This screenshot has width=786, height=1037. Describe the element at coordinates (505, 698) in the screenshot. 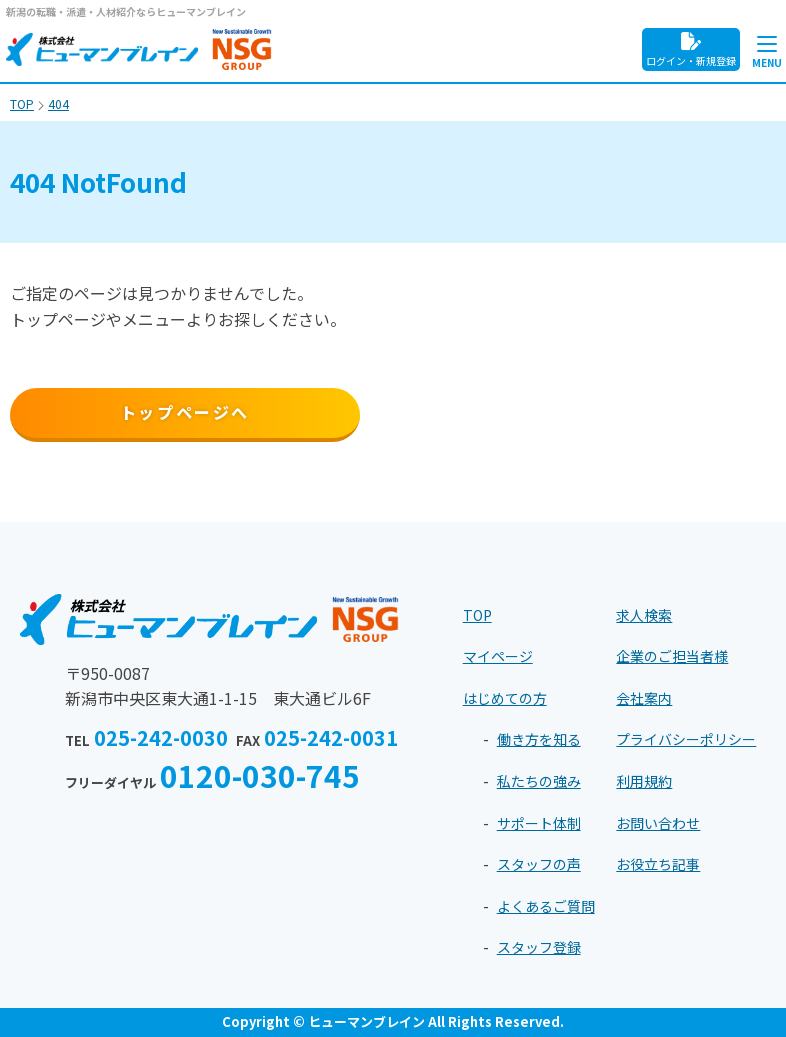

I see `はじめての方` at that location.